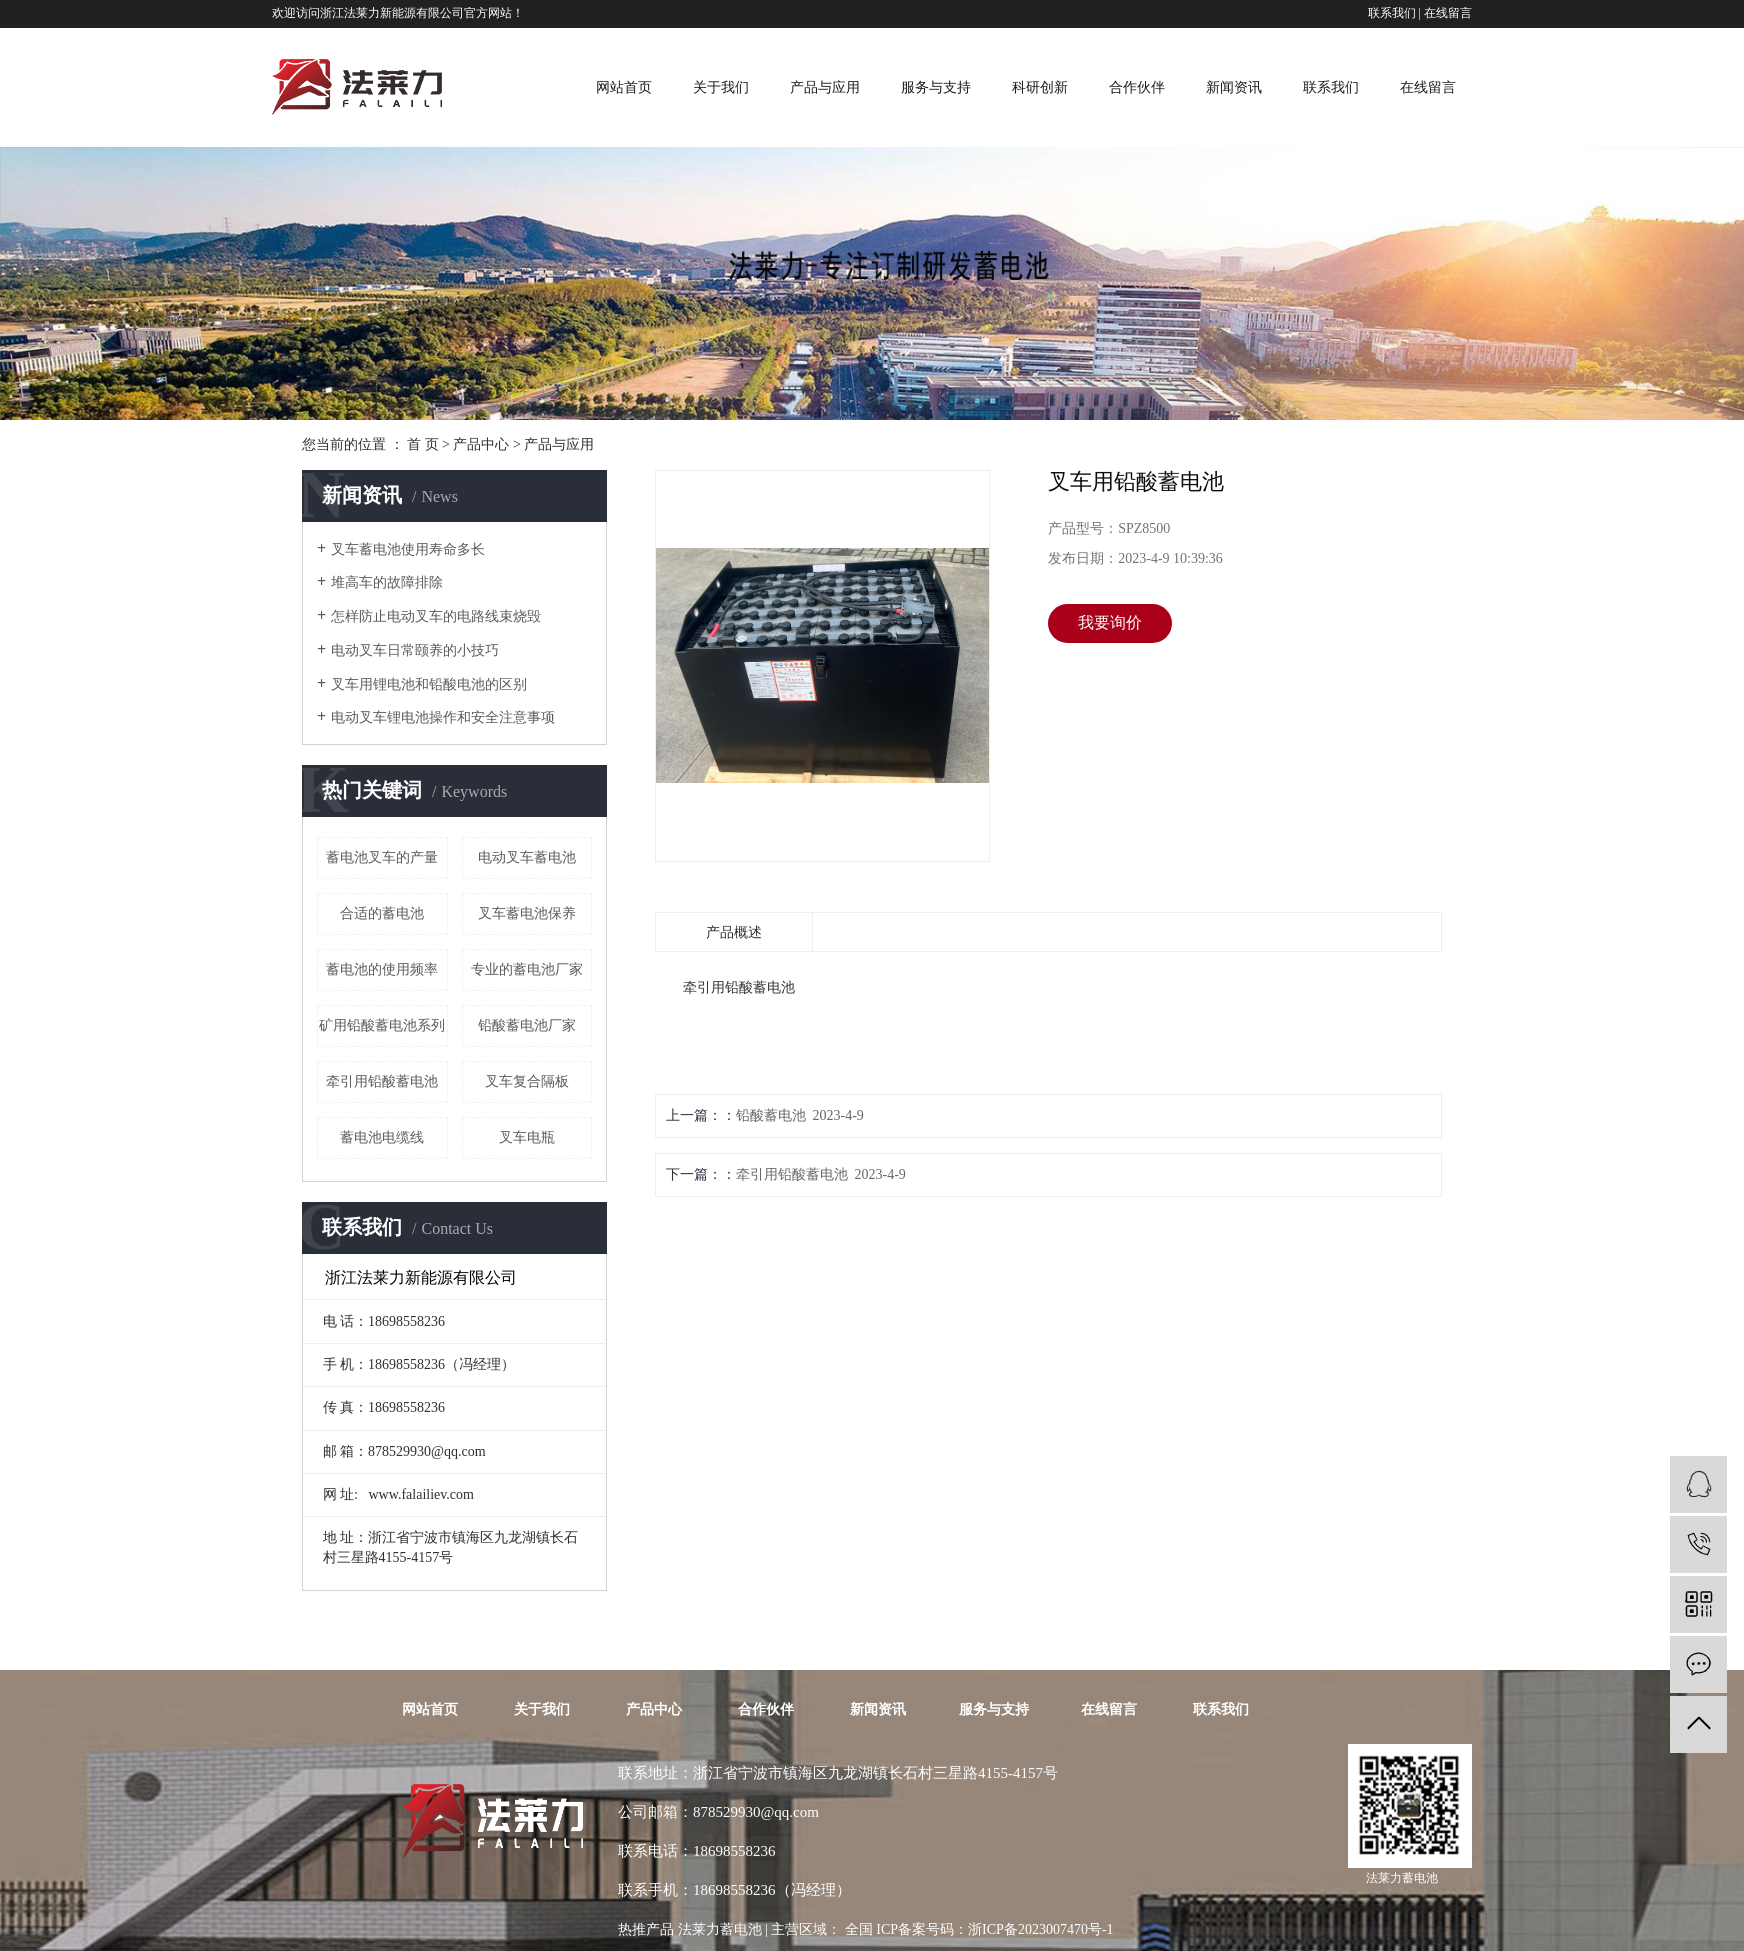 This screenshot has width=1744, height=1951. Describe the element at coordinates (423, 444) in the screenshot. I see `首 页` at that location.